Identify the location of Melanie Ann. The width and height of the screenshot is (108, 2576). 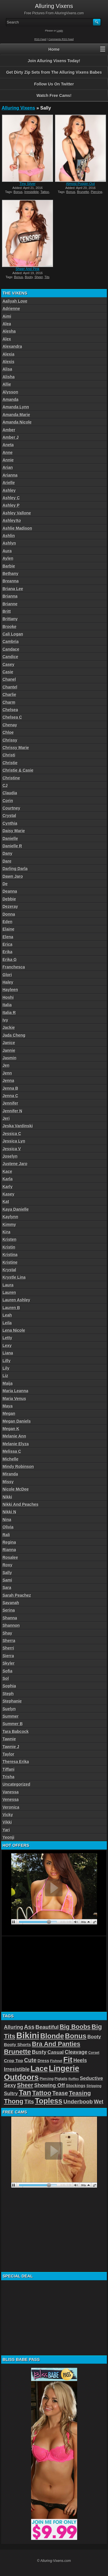
(14, 1436).